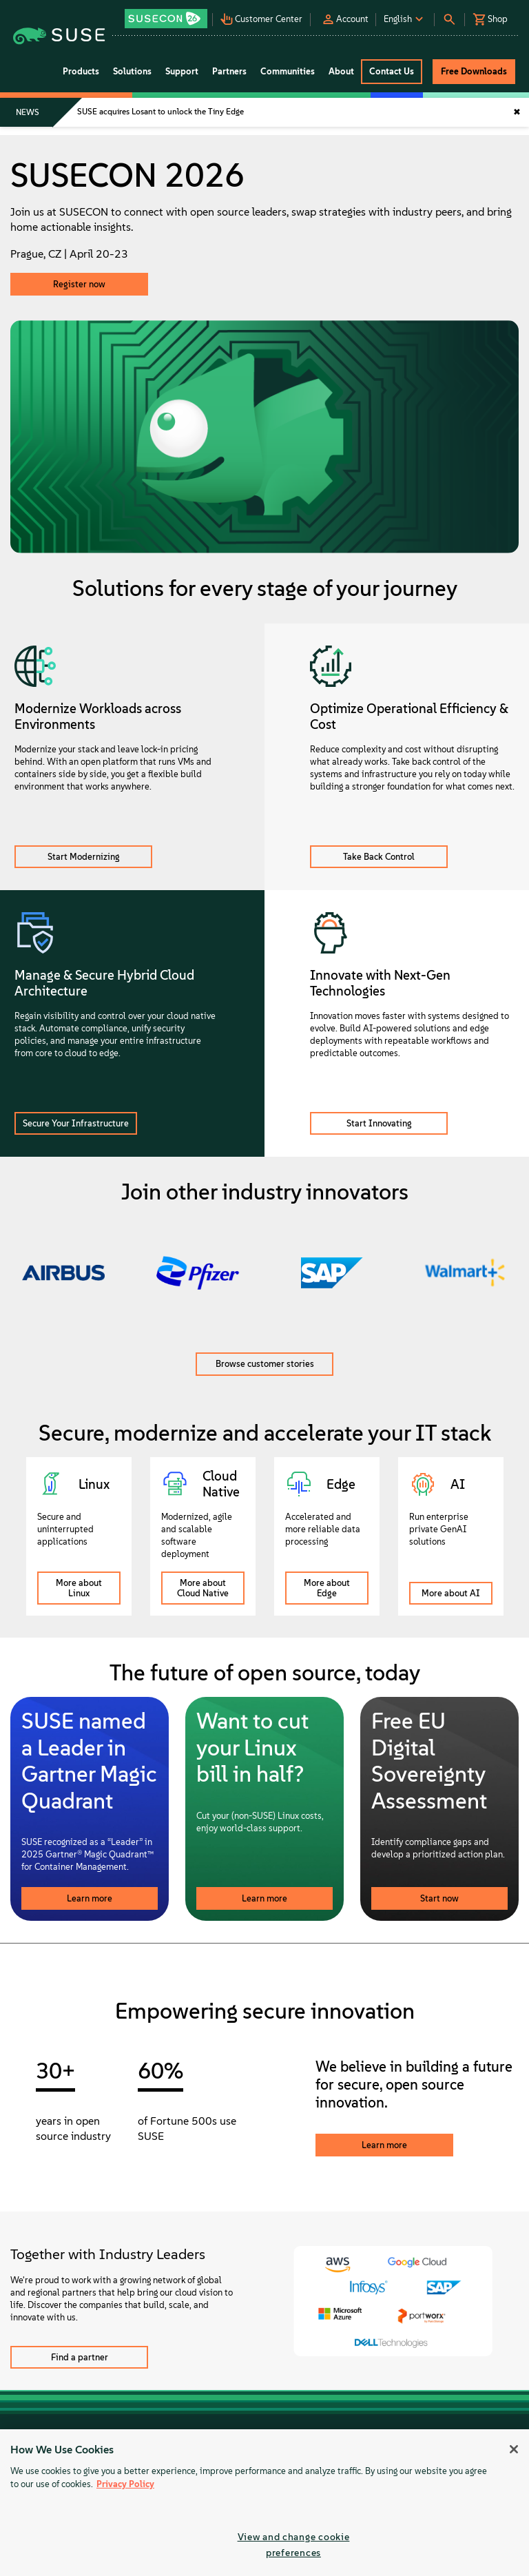  Describe the element at coordinates (132, 71) in the screenshot. I see `Solutions [button]` at that location.